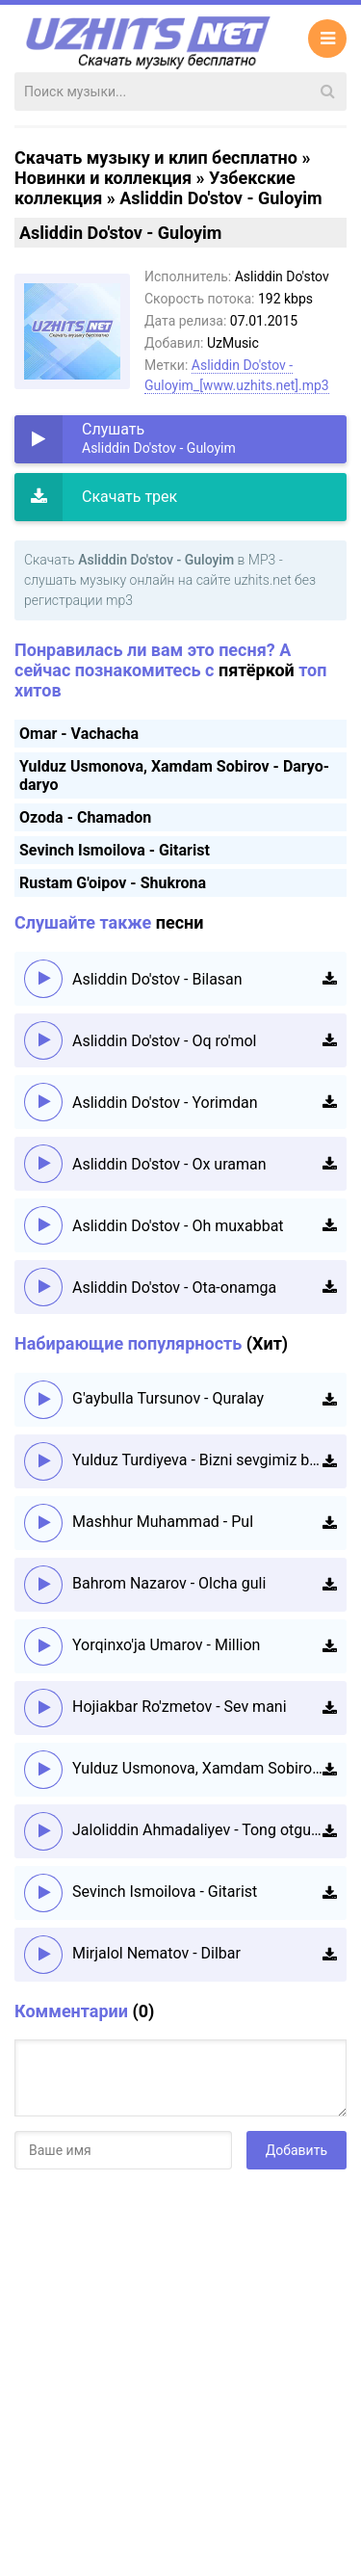 The height and width of the screenshot is (2576, 361). I want to click on Mashhur Muhammad - Pul, so click(162, 1521).